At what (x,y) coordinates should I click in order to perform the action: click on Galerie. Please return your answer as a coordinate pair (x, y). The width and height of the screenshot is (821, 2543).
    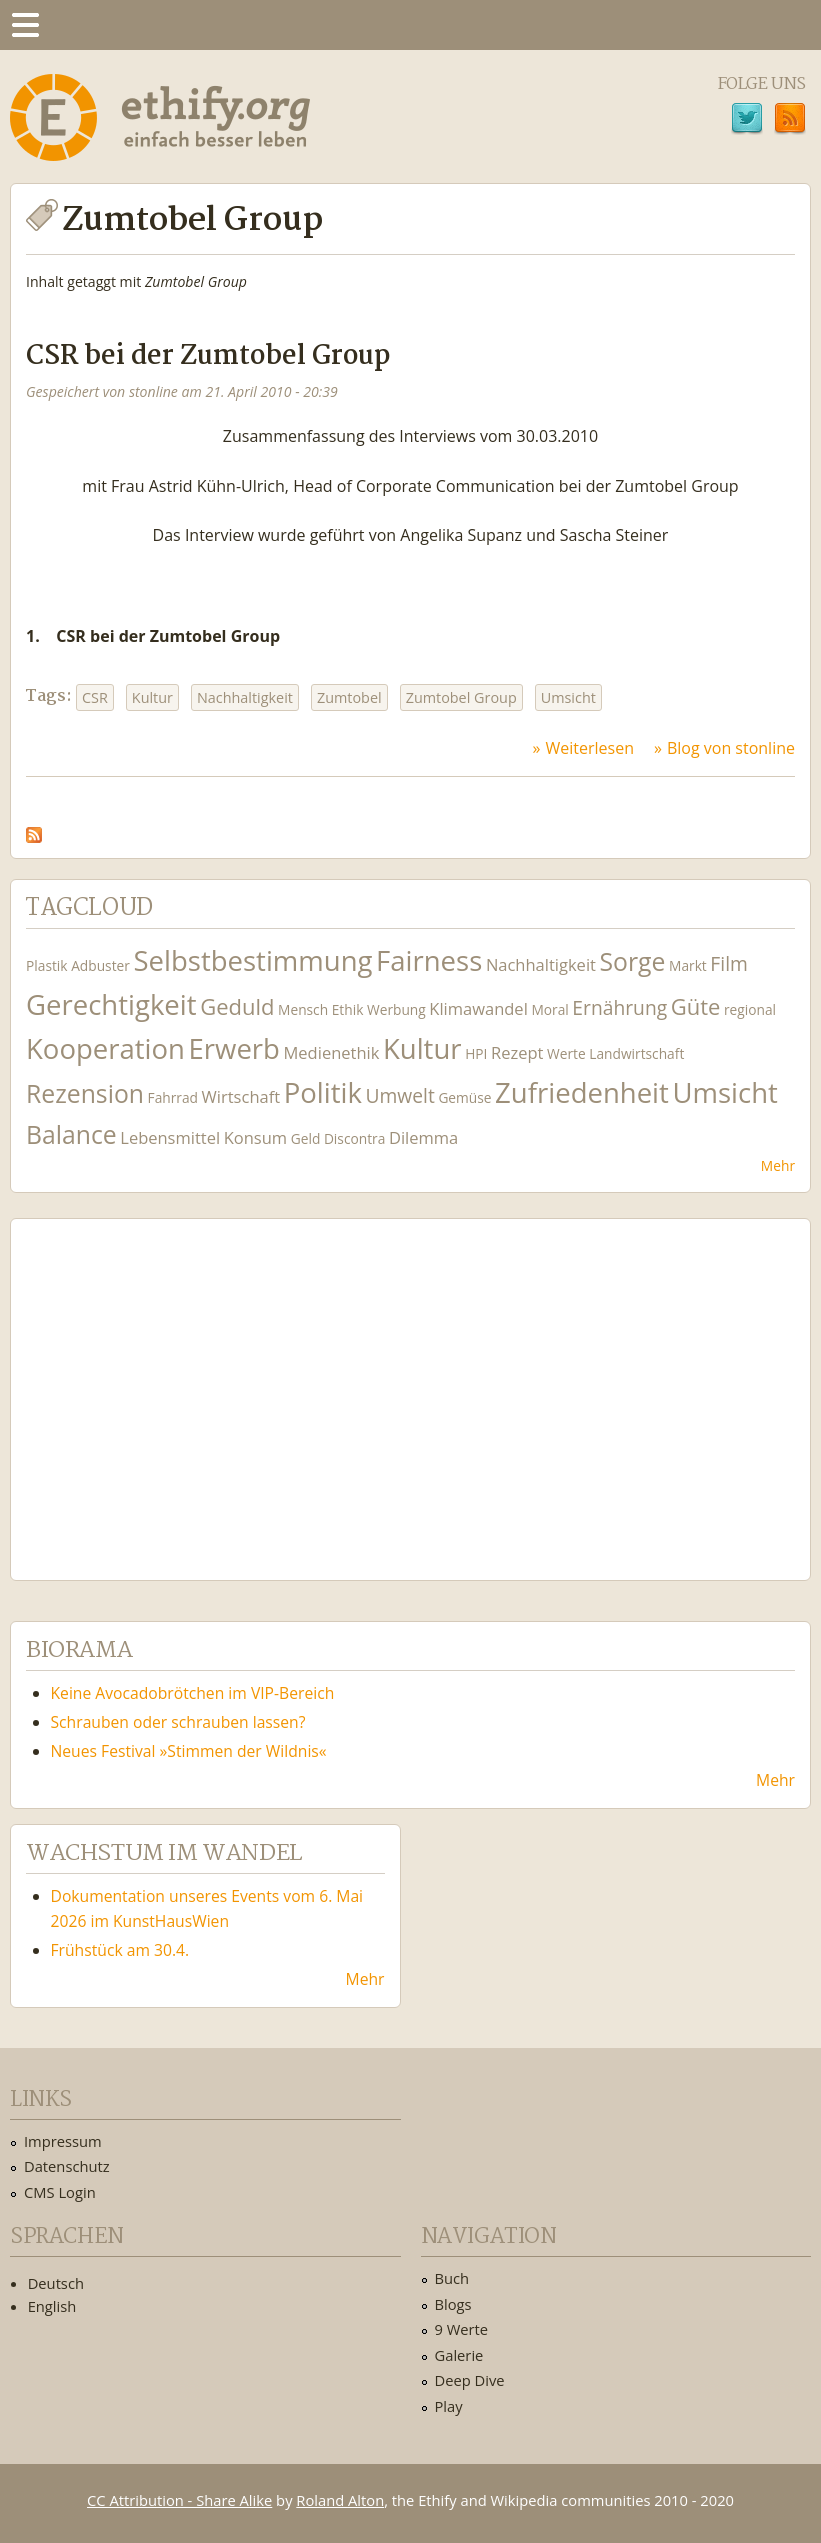
    Looking at the image, I should click on (459, 2355).